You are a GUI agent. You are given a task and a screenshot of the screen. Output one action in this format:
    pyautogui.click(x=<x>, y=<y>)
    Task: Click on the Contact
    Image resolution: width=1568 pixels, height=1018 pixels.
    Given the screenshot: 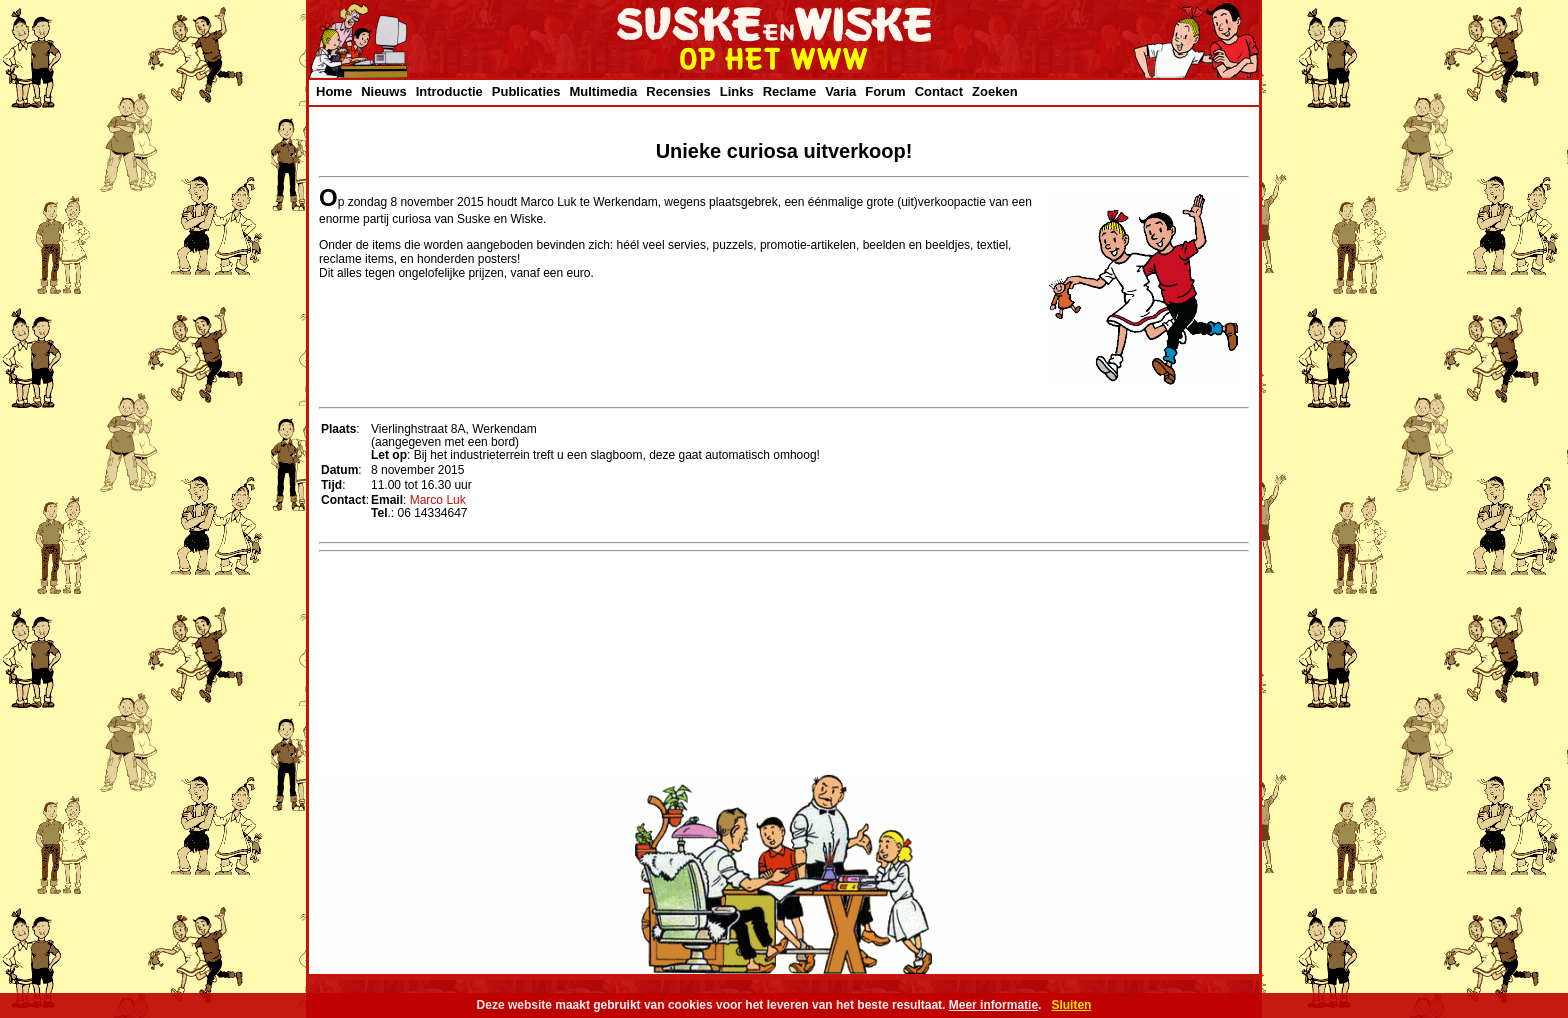 What is the action you would take?
    pyautogui.click(x=939, y=91)
    